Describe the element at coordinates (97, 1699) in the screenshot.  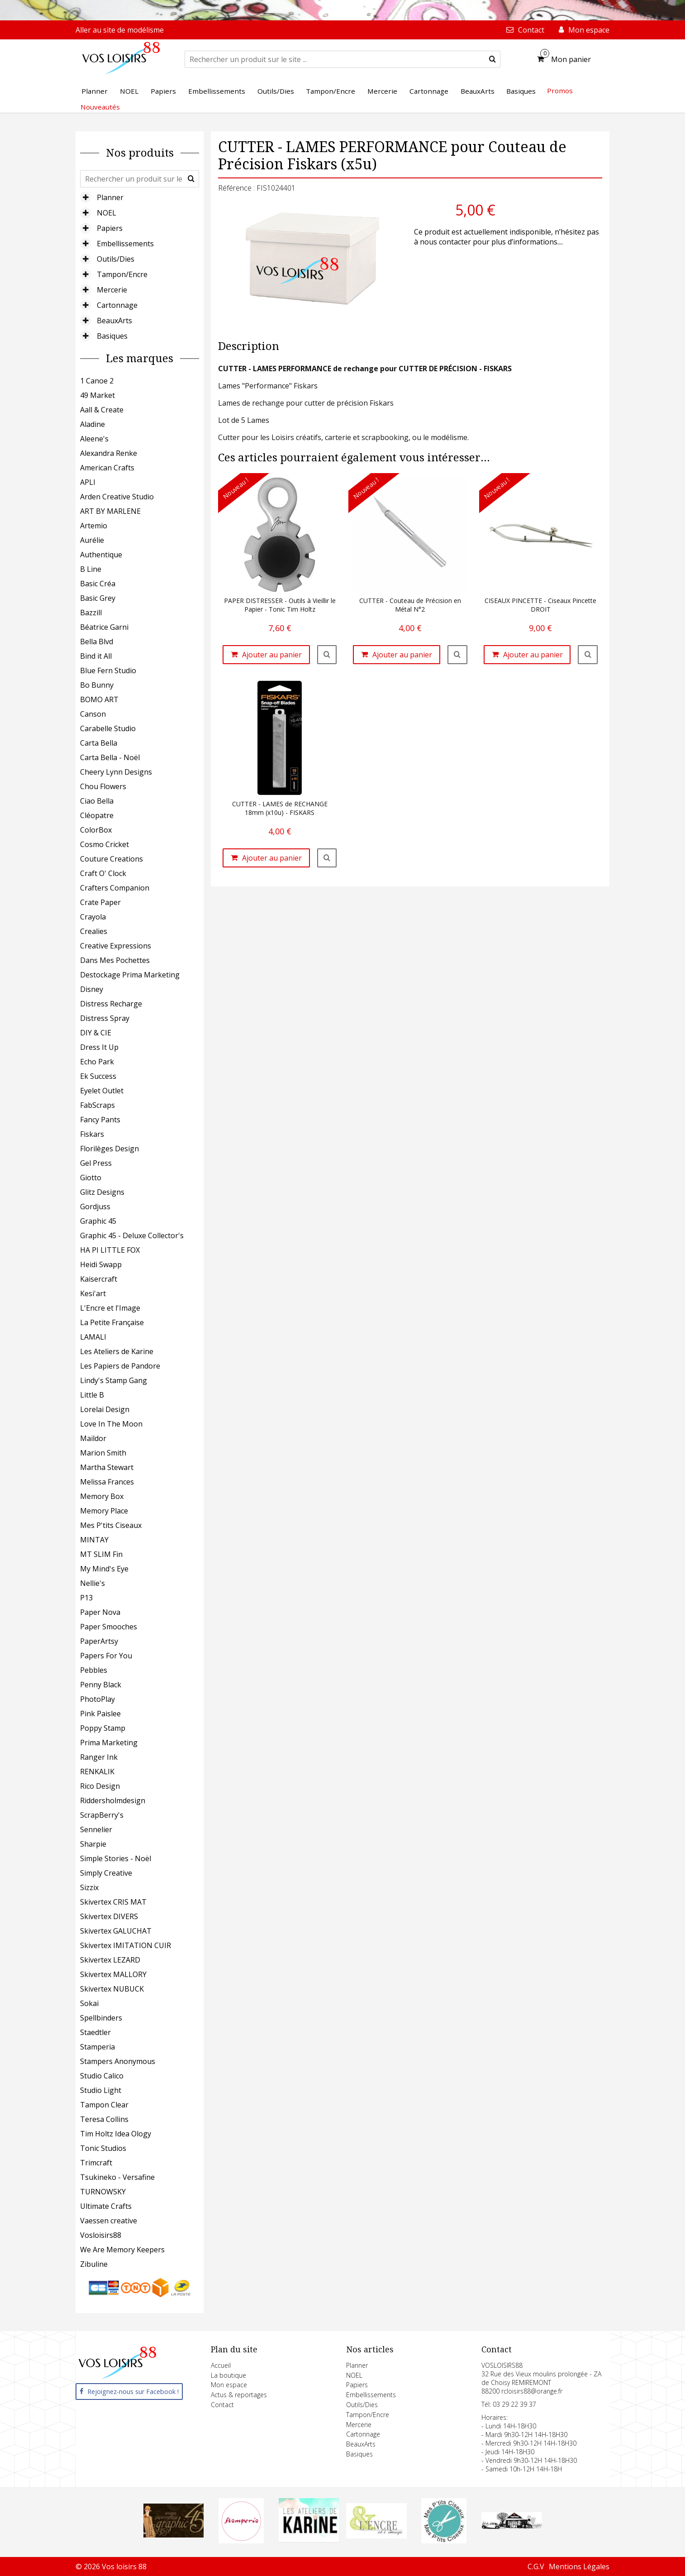
I see `PhotoPlay` at that location.